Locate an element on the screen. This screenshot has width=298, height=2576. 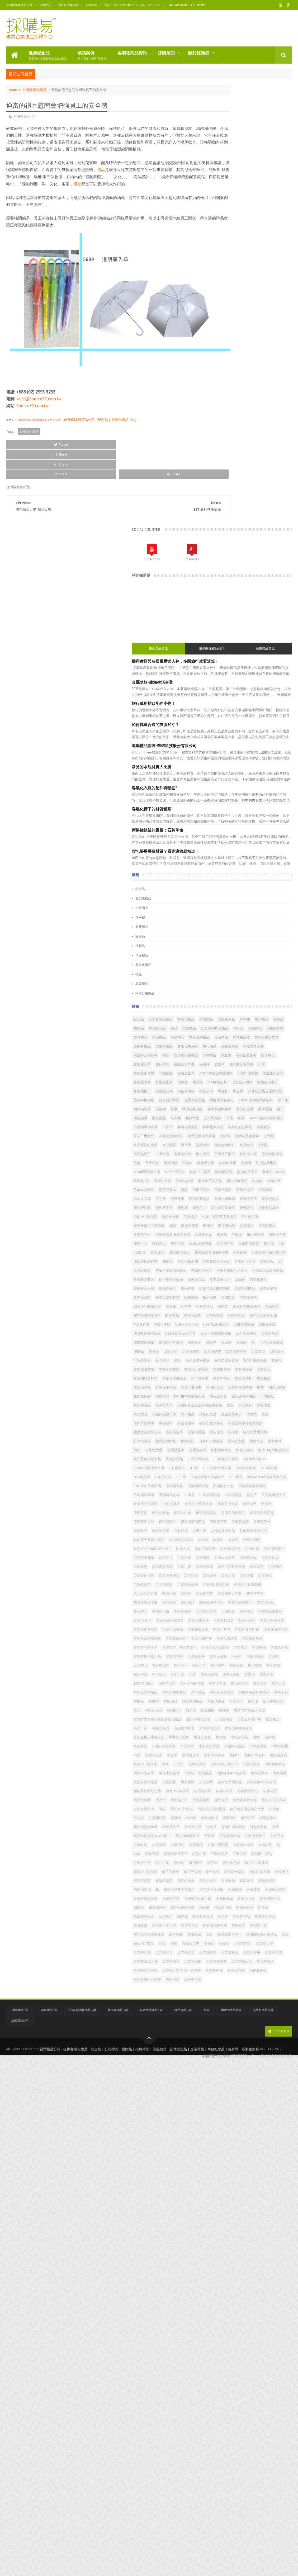
印刷品 is located at coordinates (213, 1236).